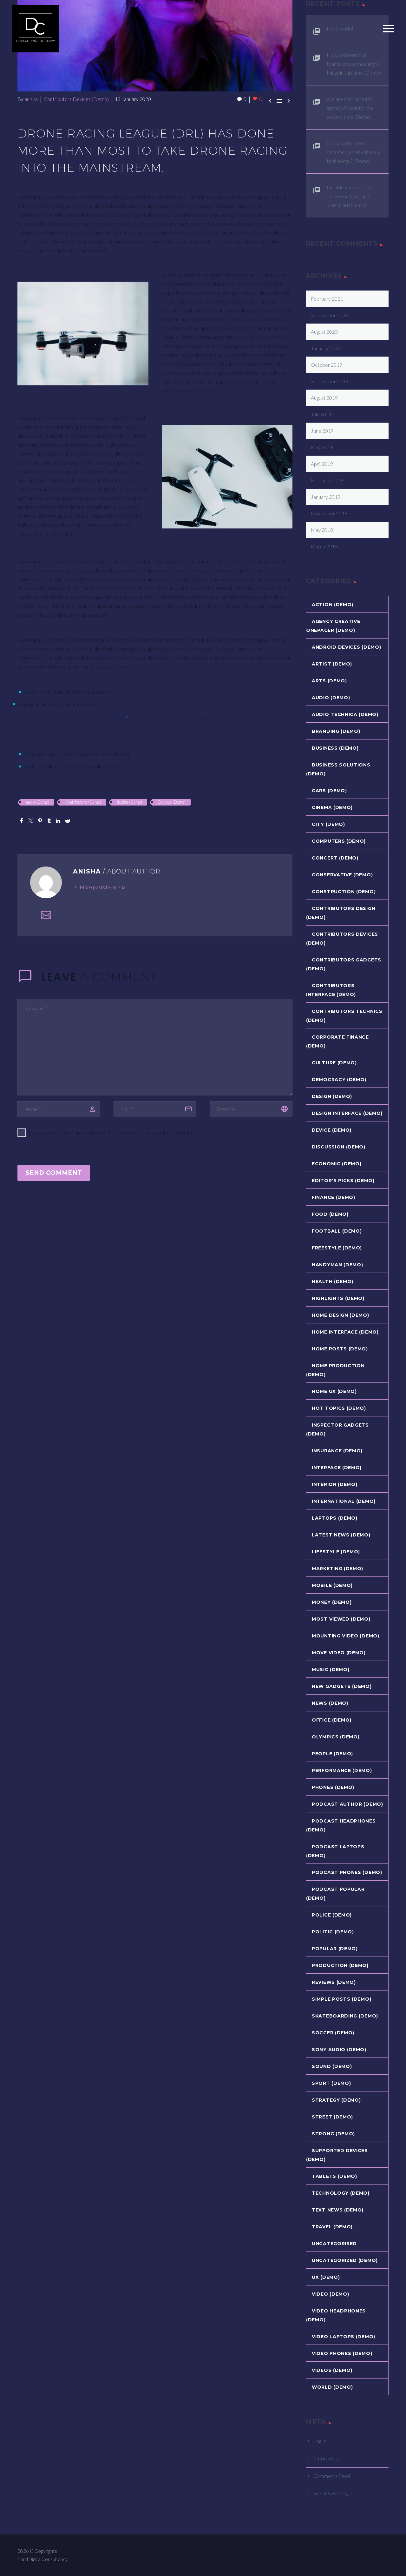 This screenshot has width=406, height=2576. What do you see at coordinates (328, 824) in the screenshot?
I see `City (Demo)` at bounding box center [328, 824].